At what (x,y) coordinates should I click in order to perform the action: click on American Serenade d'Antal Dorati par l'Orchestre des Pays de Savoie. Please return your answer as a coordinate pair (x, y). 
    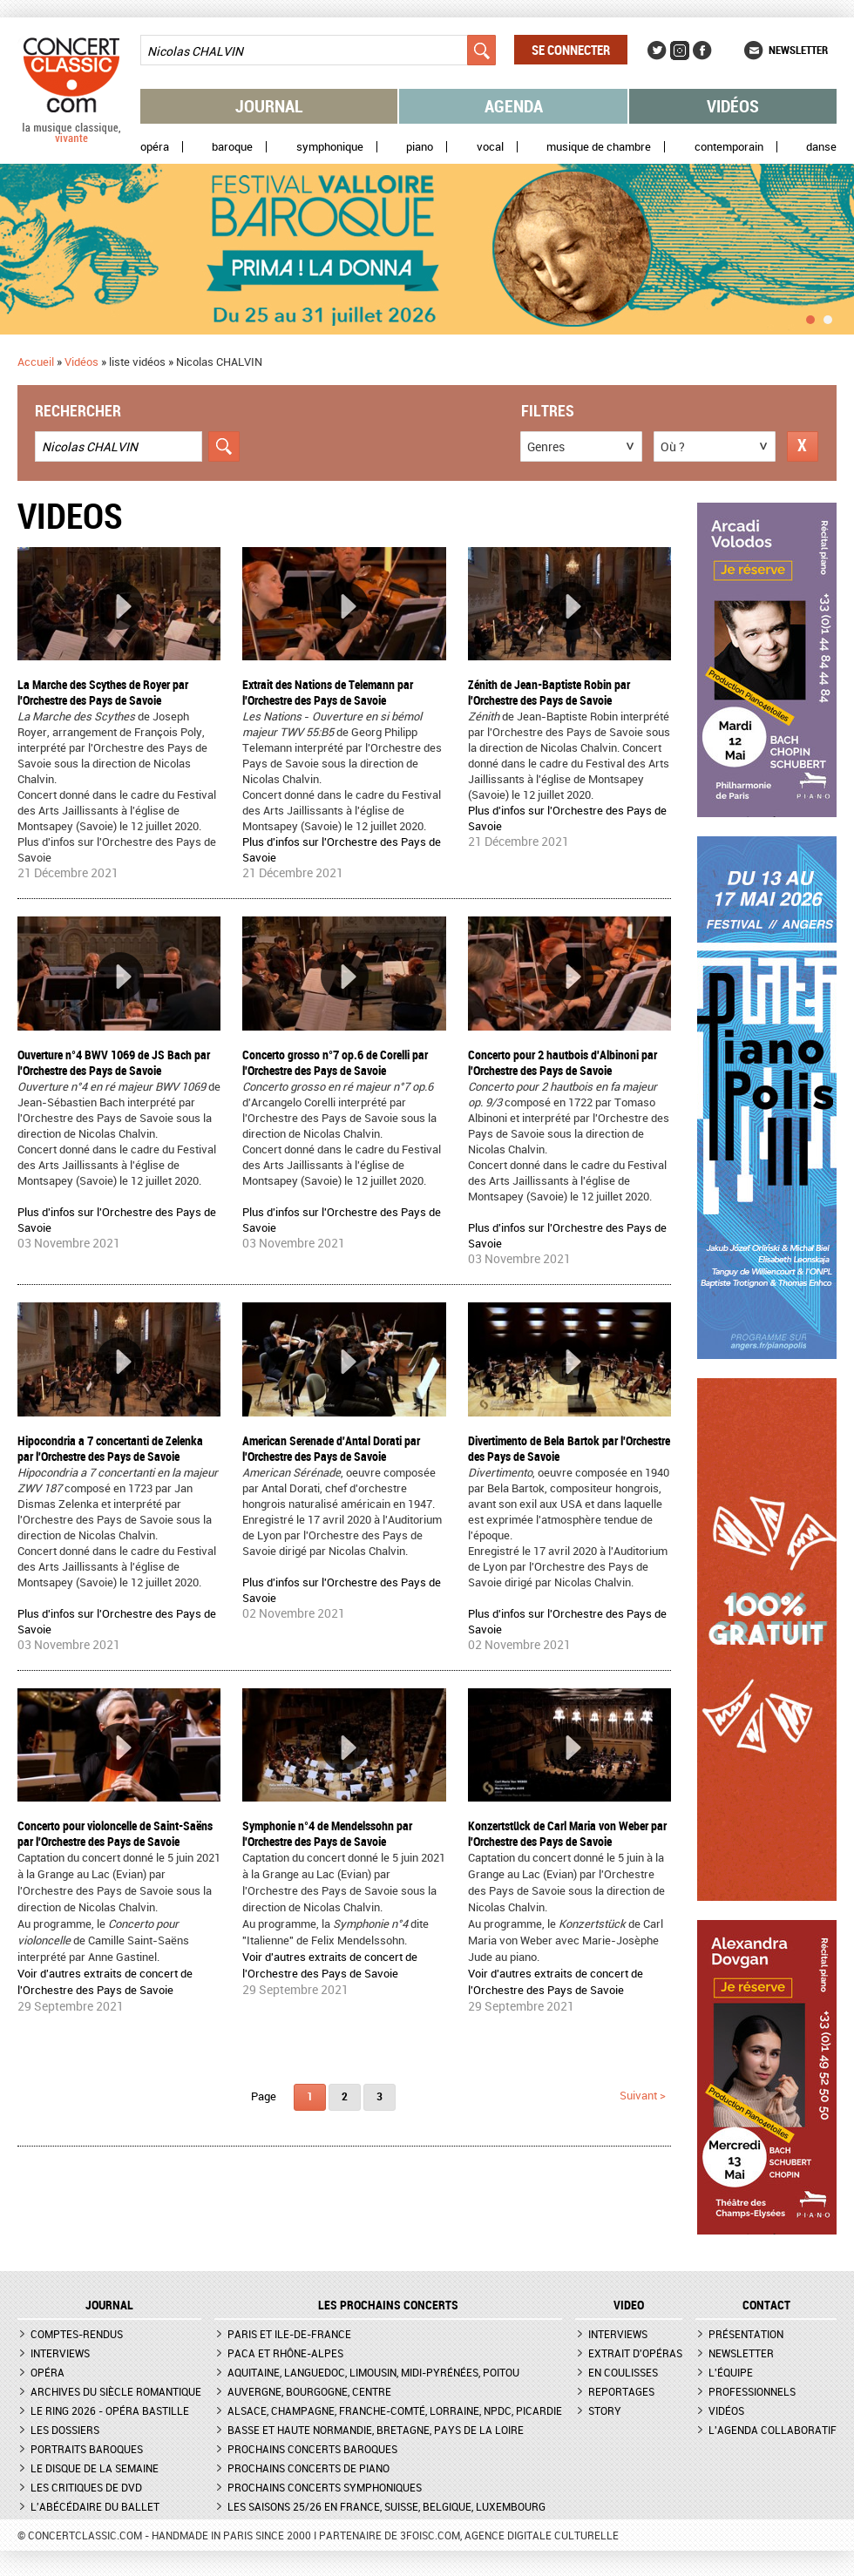
    Looking at the image, I should click on (331, 1448).